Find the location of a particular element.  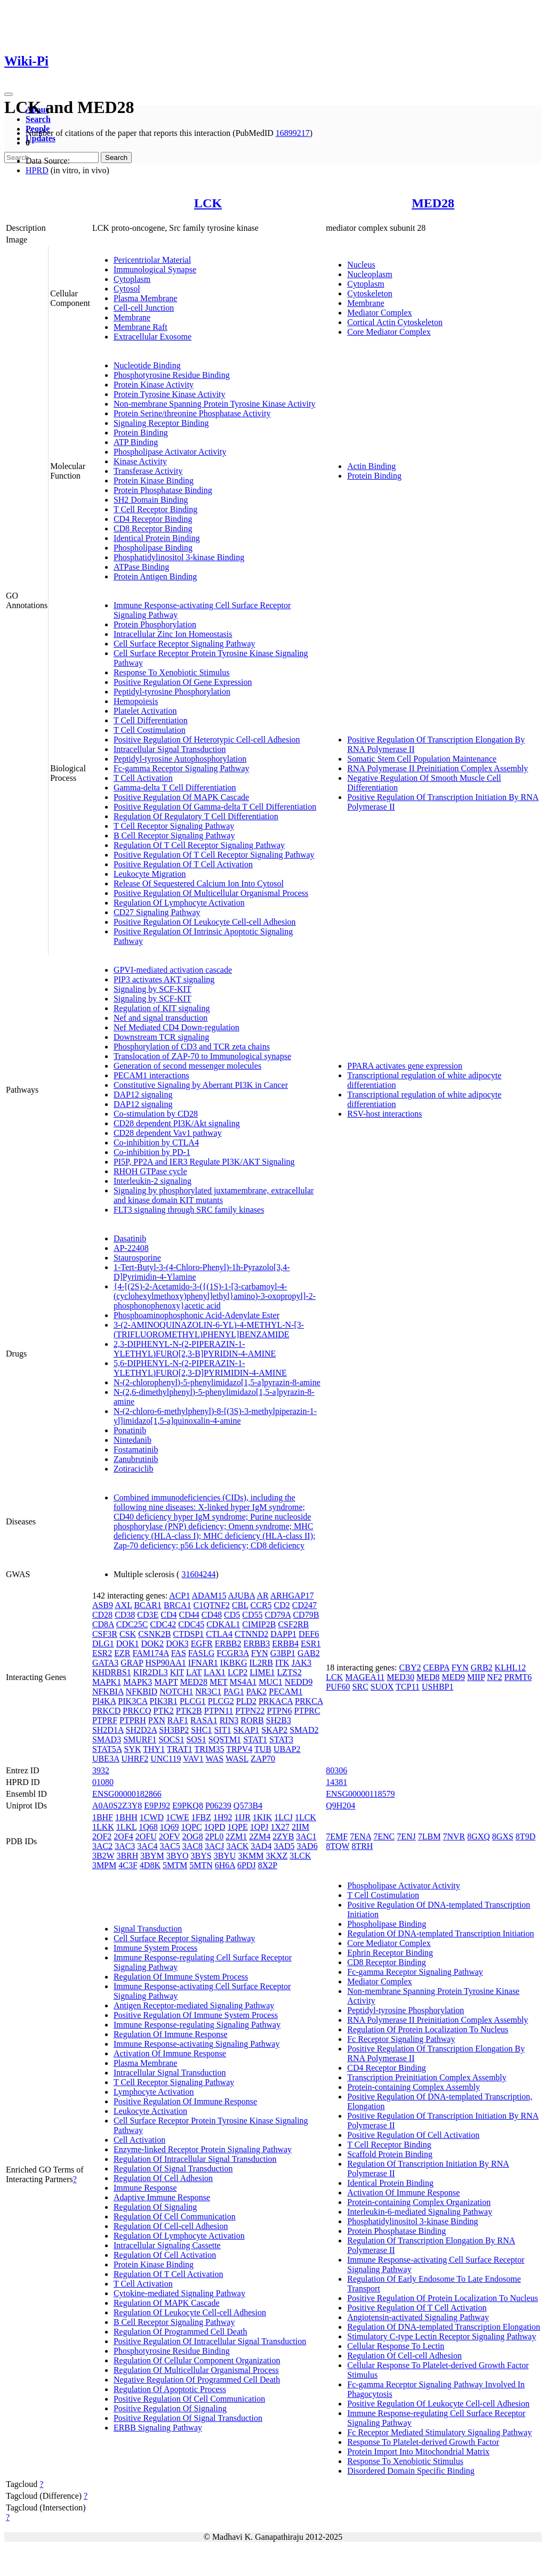

Q9H204 is located at coordinates (340, 1805).